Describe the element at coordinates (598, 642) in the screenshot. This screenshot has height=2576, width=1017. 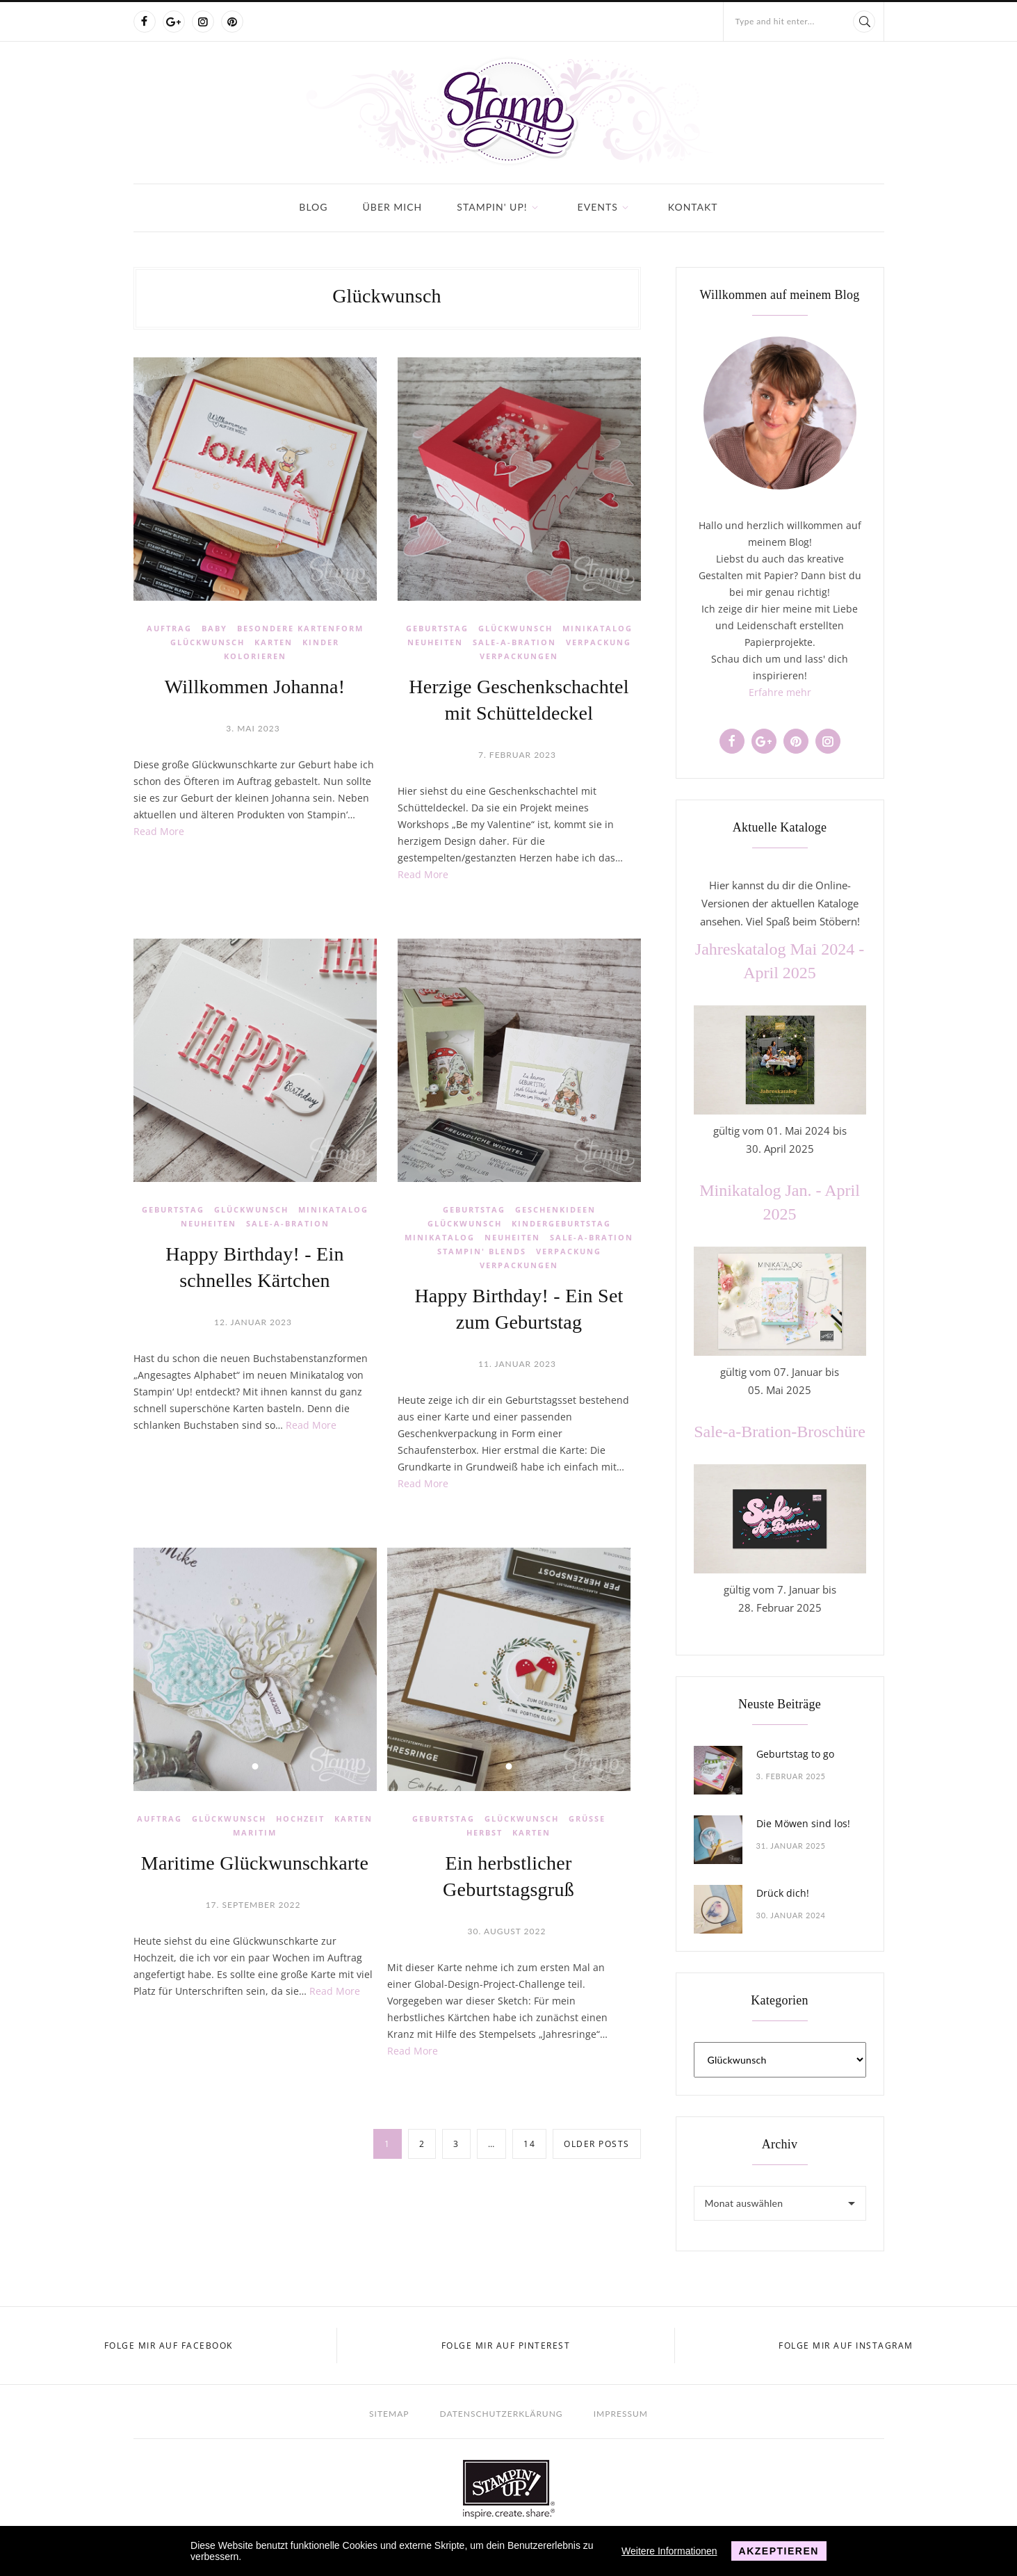
I see `Verpackung` at that location.